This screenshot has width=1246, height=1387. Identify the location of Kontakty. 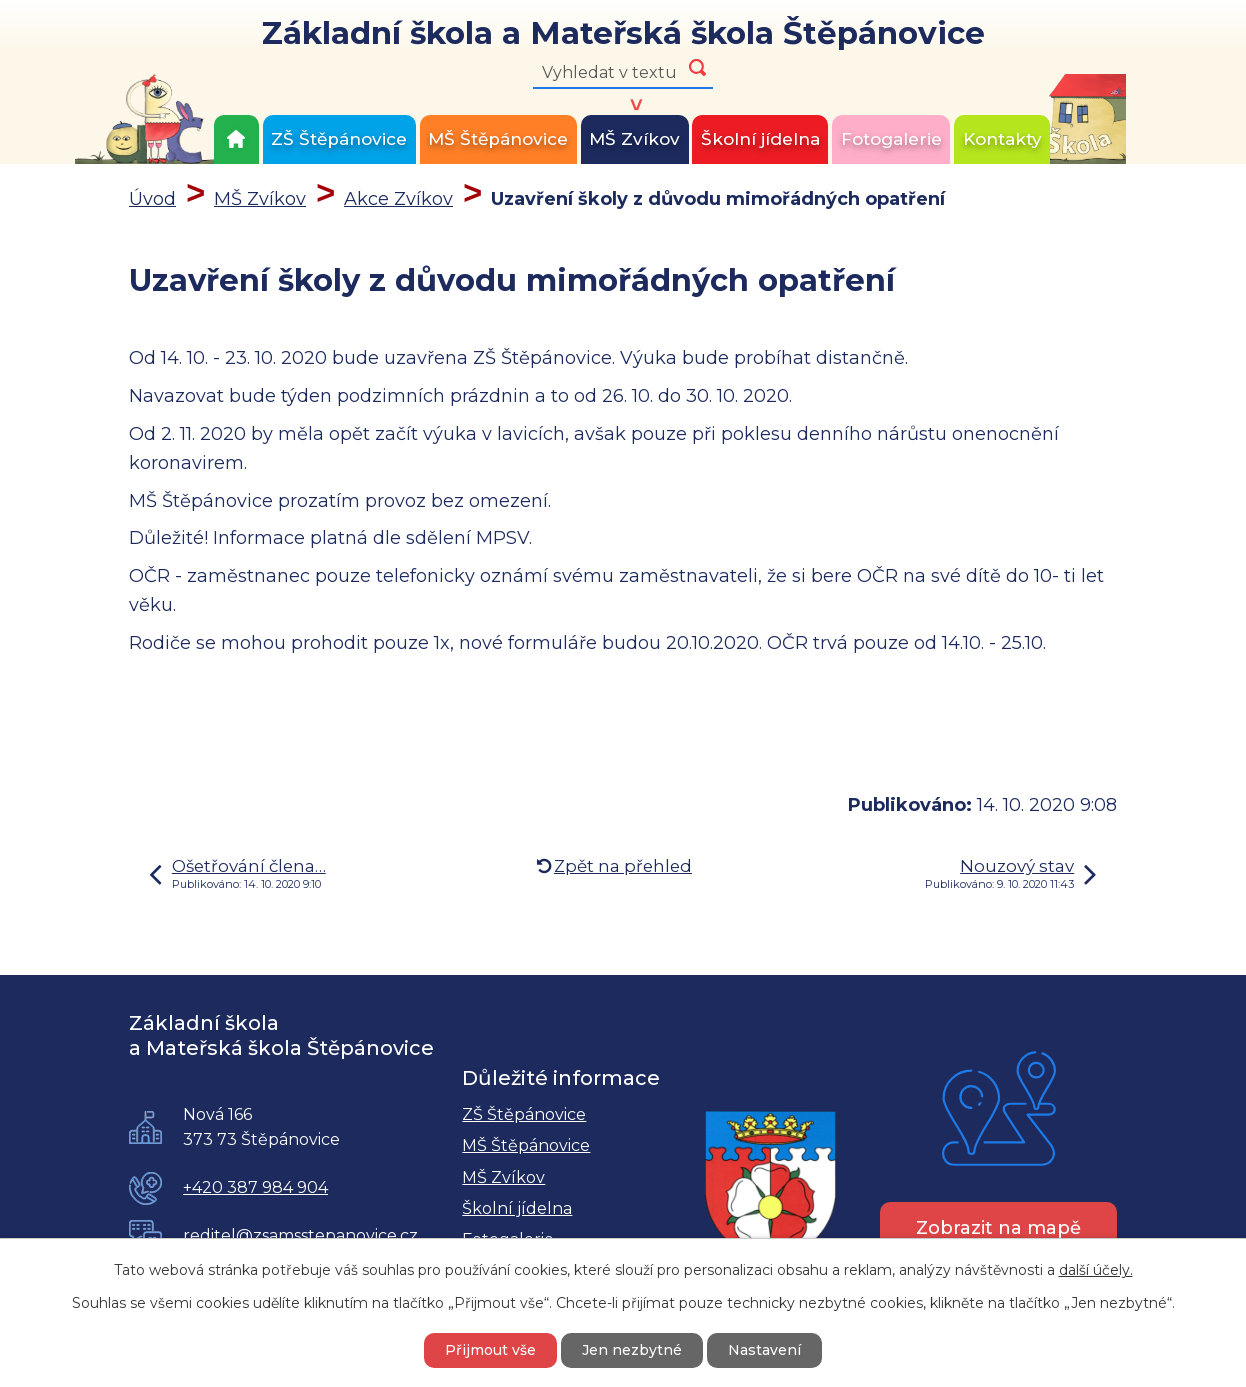
(1002, 139).